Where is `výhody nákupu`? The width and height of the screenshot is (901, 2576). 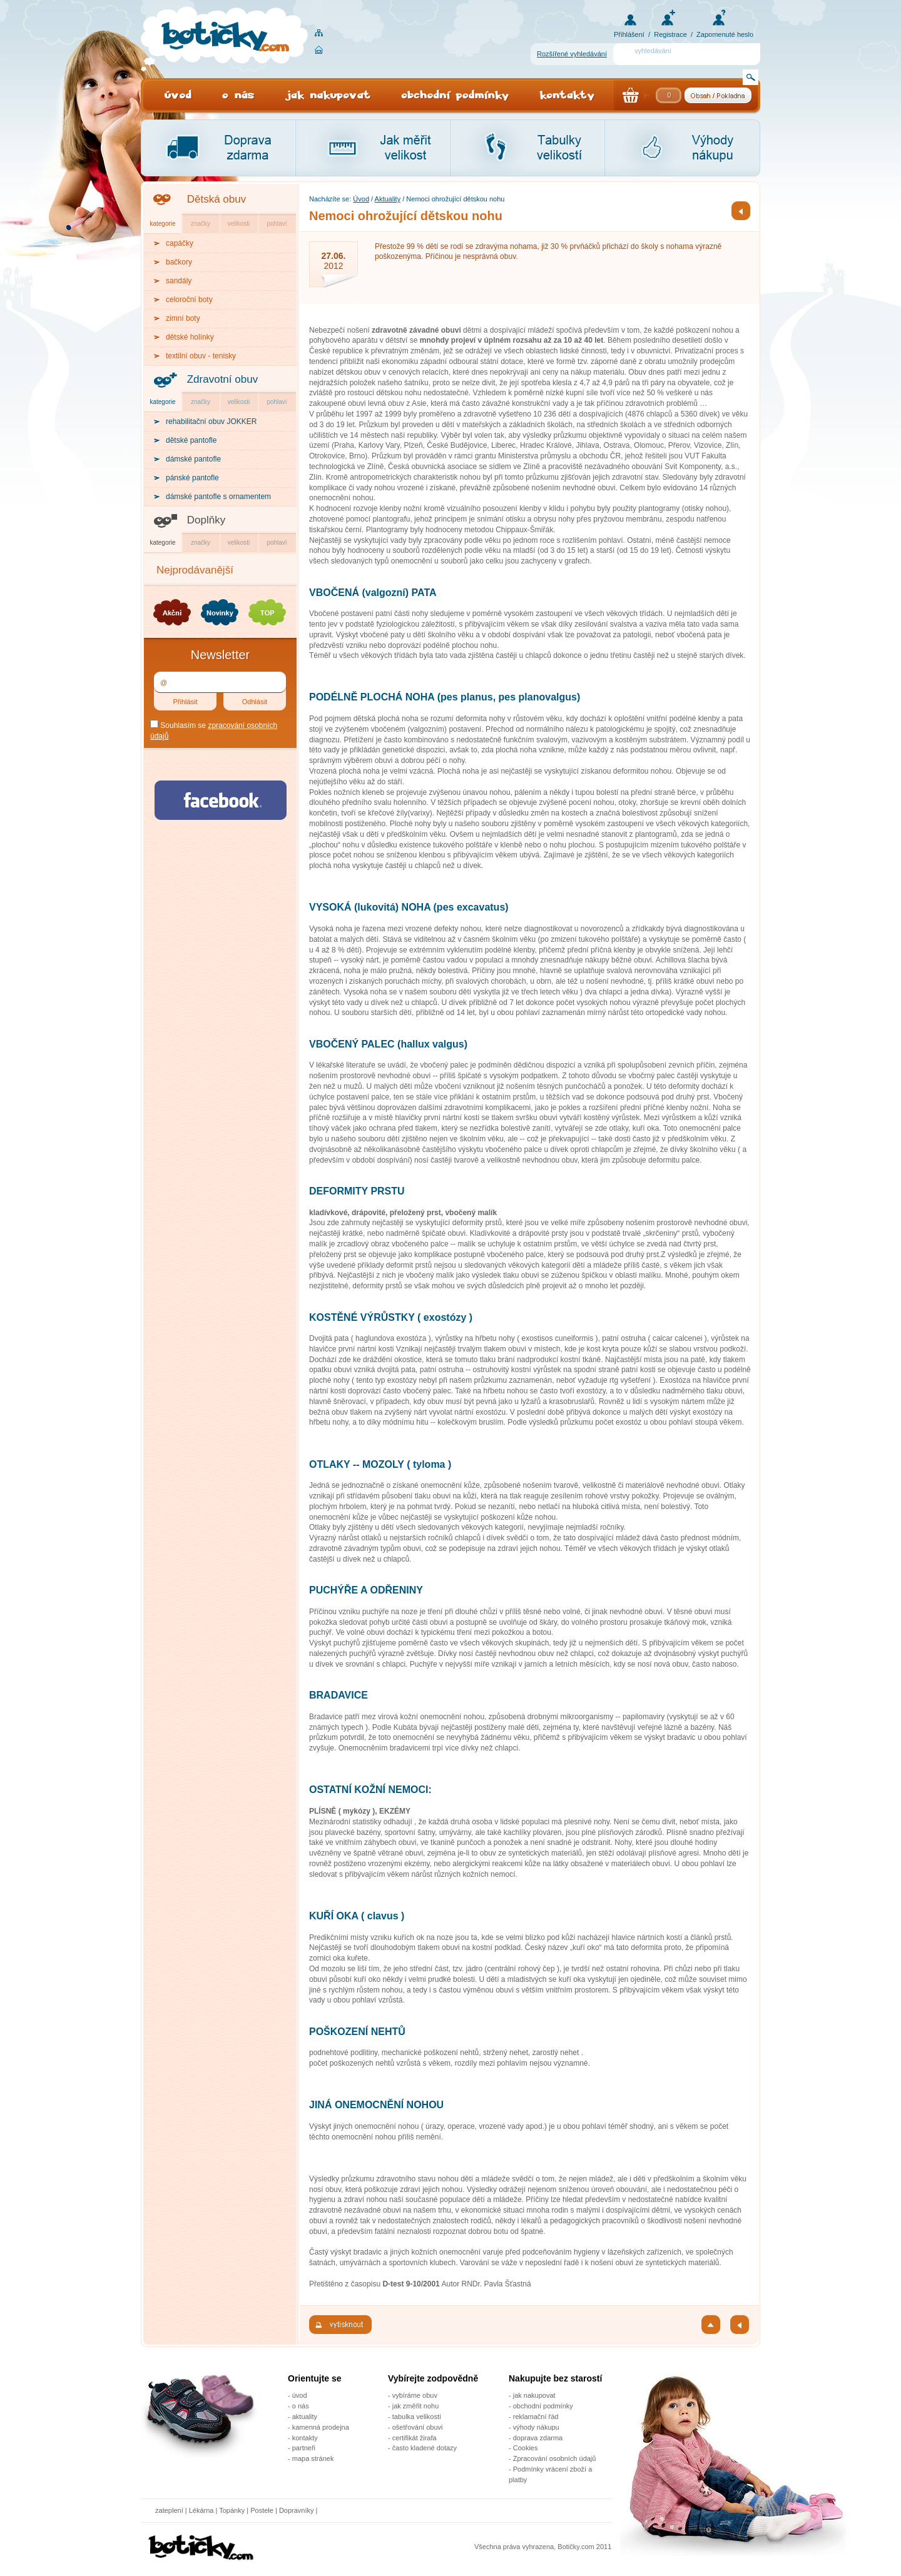
výhody nákupu is located at coordinates (536, 2427).